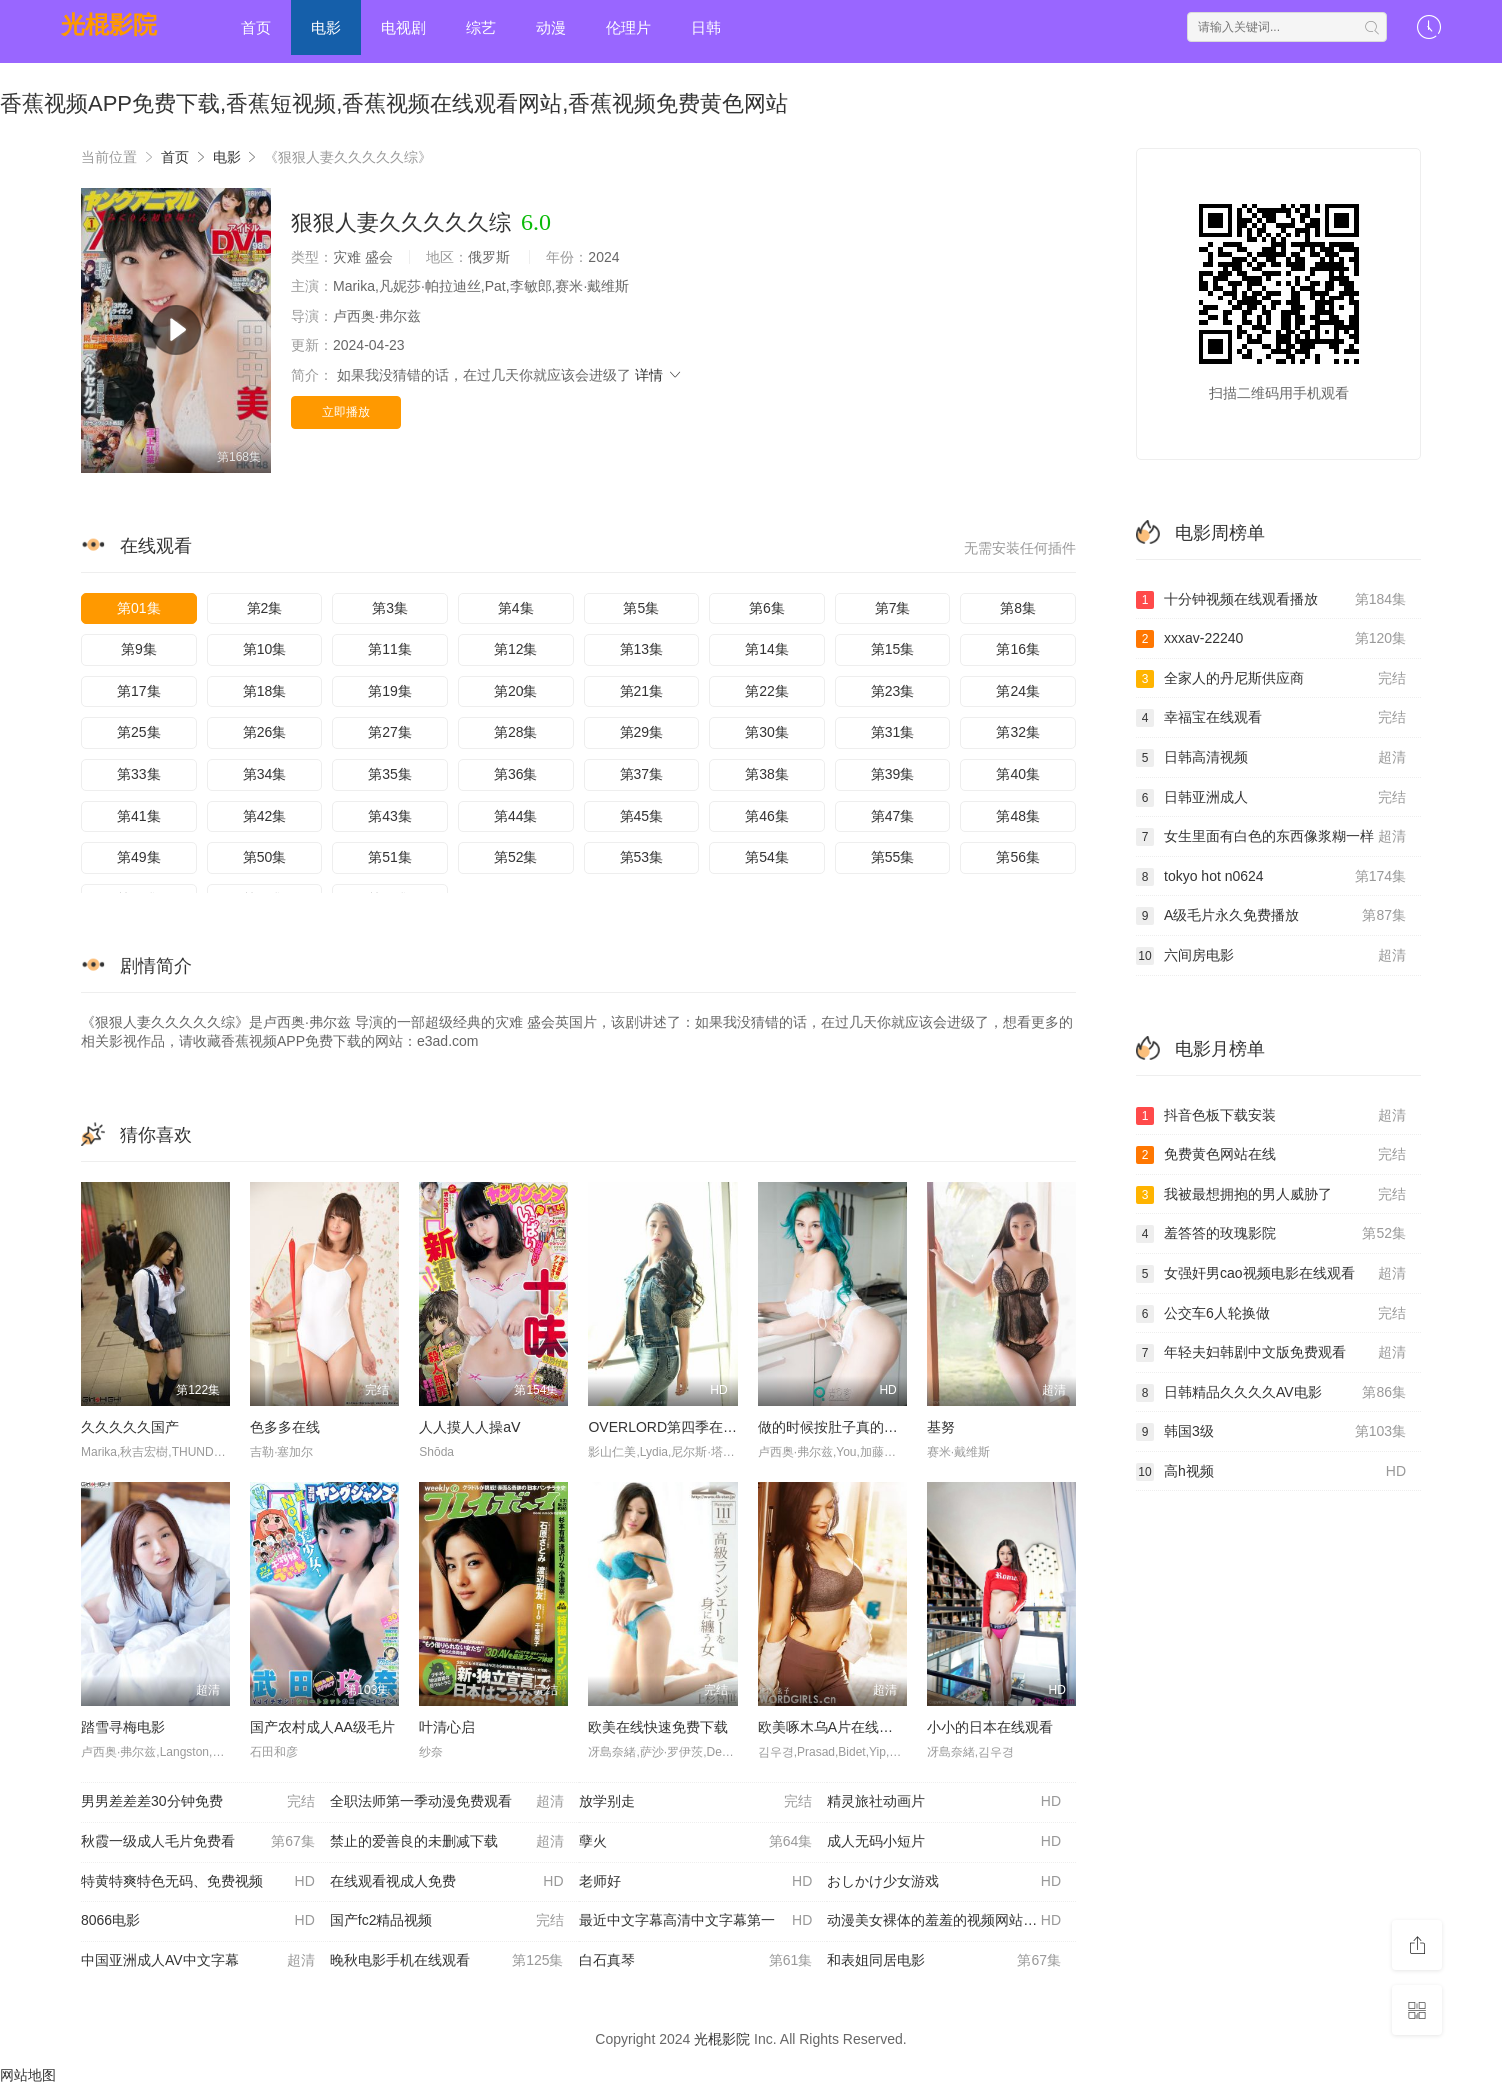  What do you see at coordinates (265, 857) in the screenshot?
I see `第50集` at bounding box center [265, 857].